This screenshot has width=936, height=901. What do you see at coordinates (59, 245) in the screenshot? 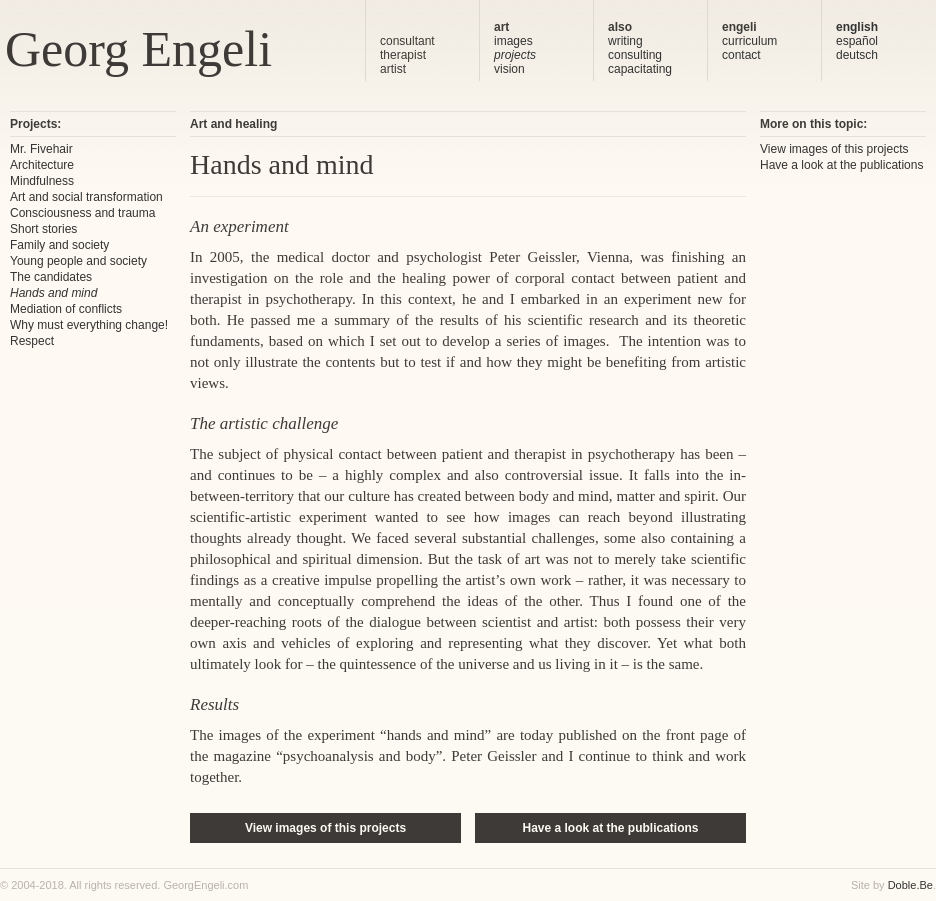
I see `Family and society` at bounding box center [59, 245].